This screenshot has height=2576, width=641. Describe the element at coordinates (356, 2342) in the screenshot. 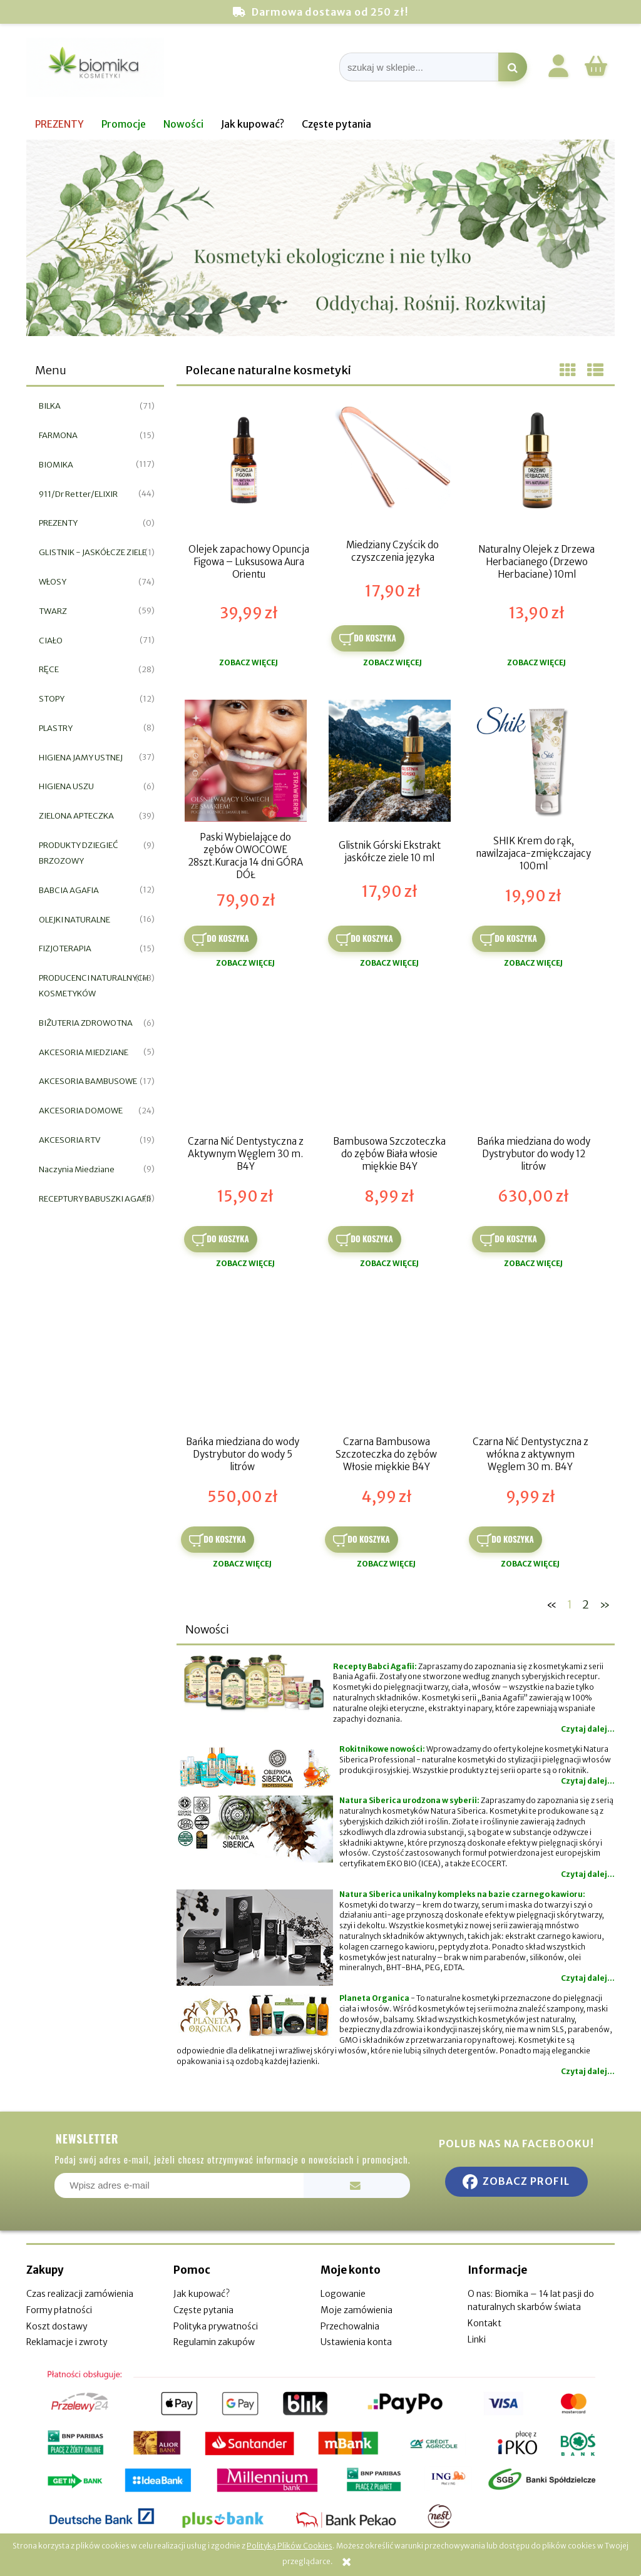

I see `Ustawienia konta` at that location.